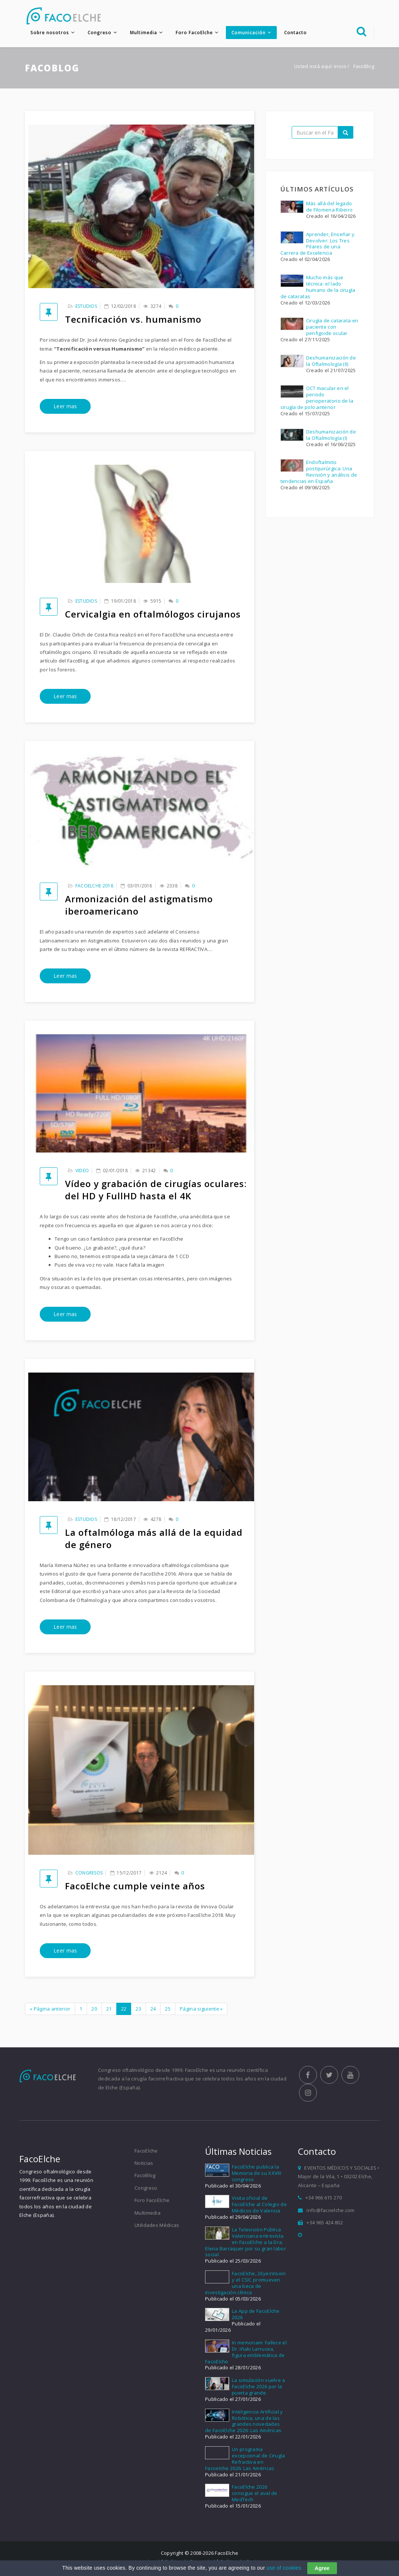  What do you see at coordinates (144, 2177) in the screenshot?
I see `FacoBlog` at bounding box center [144, 2177].